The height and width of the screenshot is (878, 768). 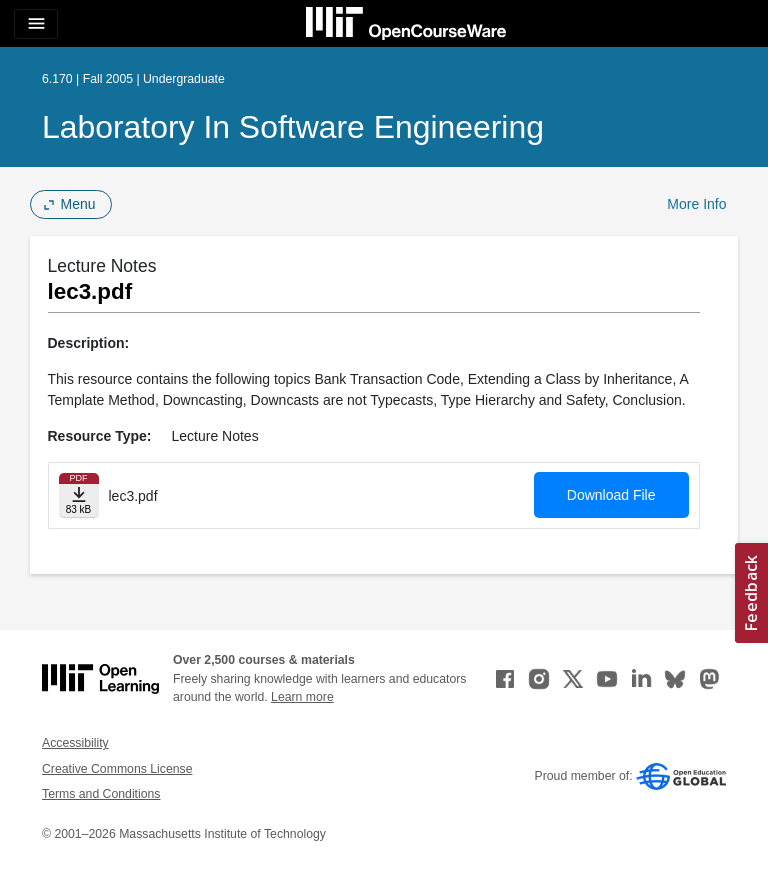 I want to click on [Toggle navigation], so click(x=36, y=24).